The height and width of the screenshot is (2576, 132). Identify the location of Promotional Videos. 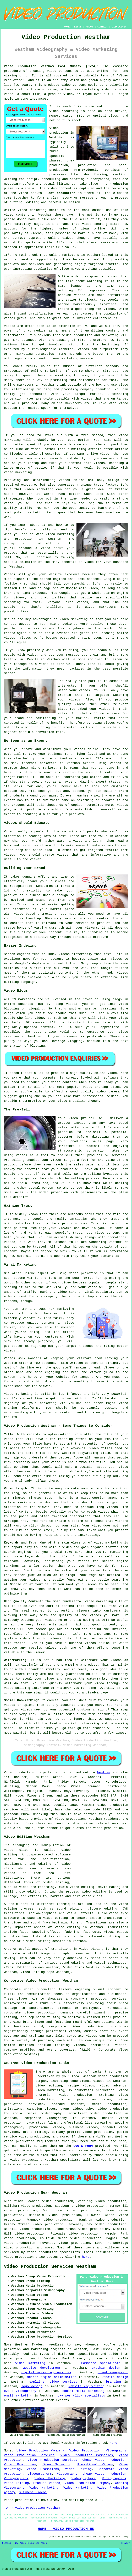
(95, 2464).